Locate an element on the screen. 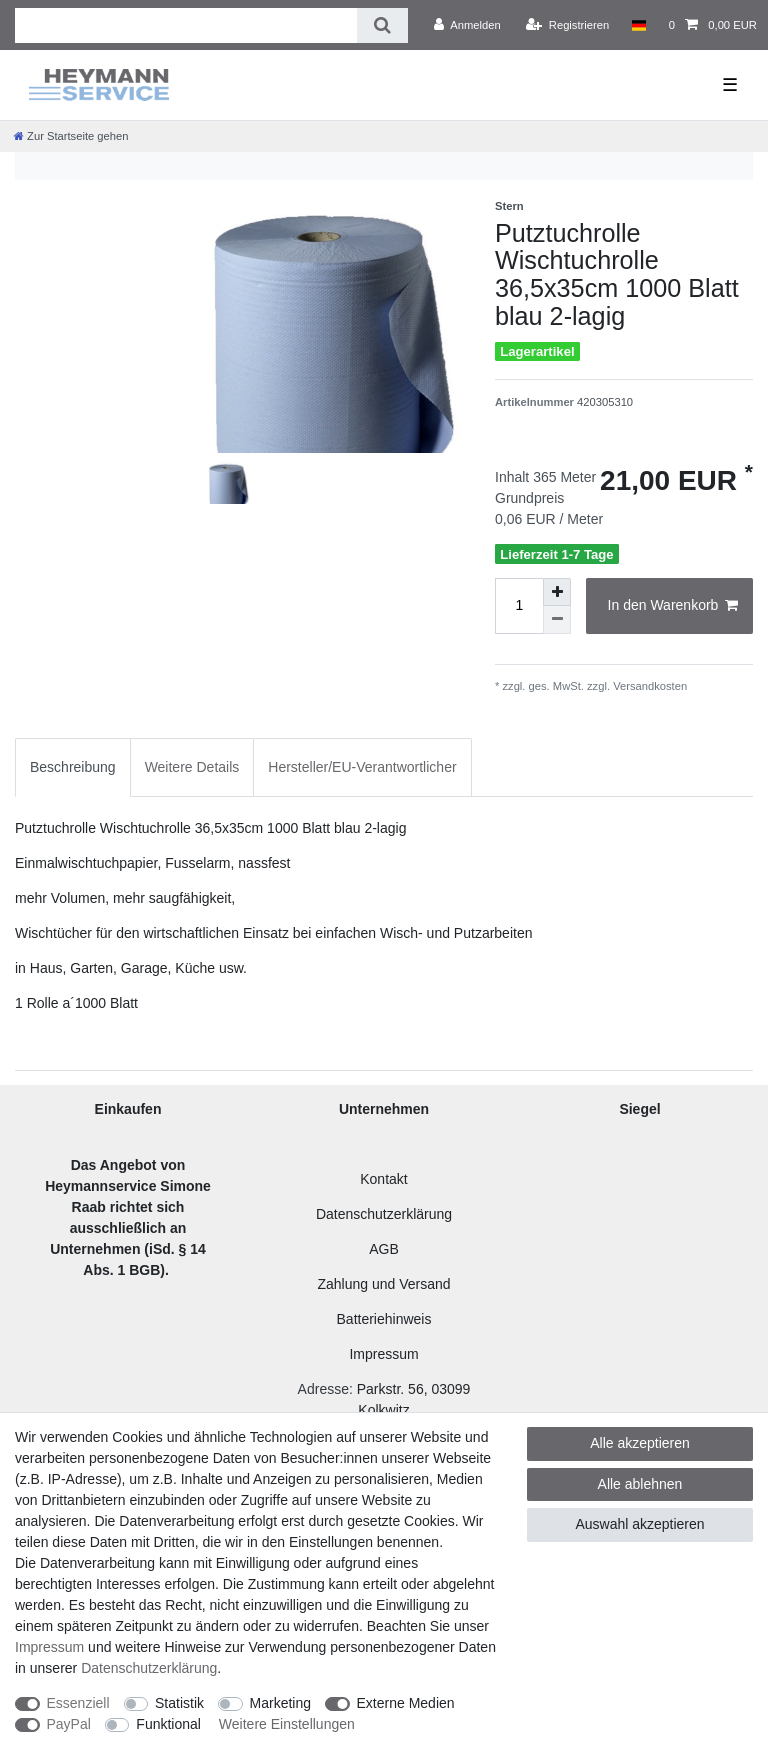 Image resolution: width=768 pixels, height=1749 pixels. Kontakt is located at coordinates (383, 1179).